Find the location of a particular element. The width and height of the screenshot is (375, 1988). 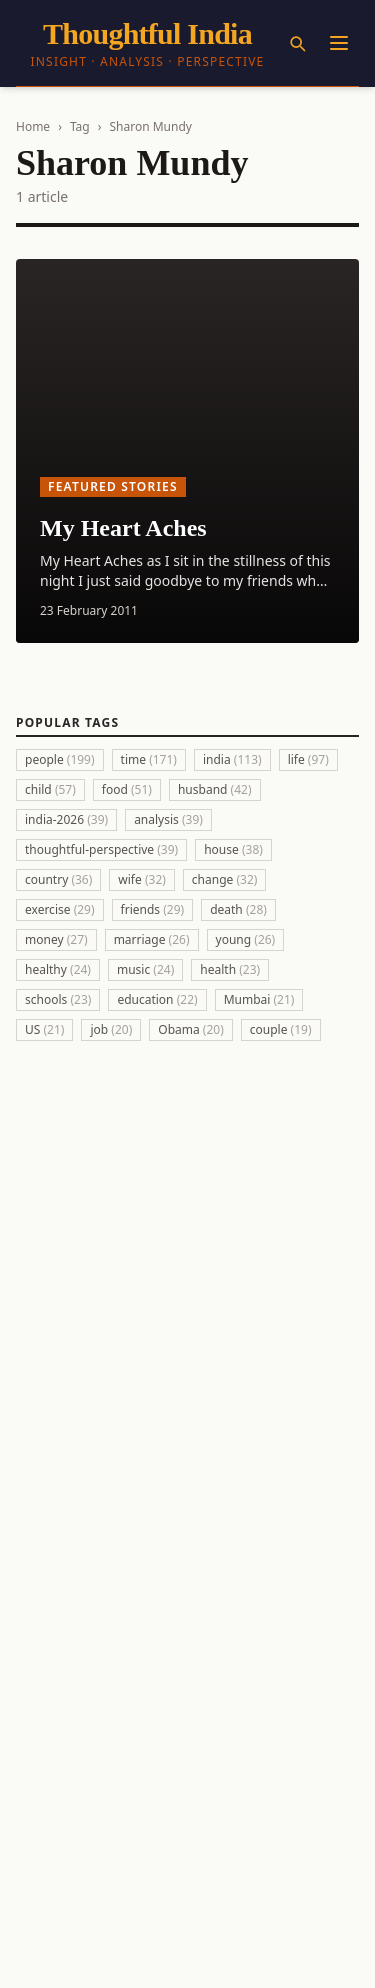

people is located at coordinates (60, 759).